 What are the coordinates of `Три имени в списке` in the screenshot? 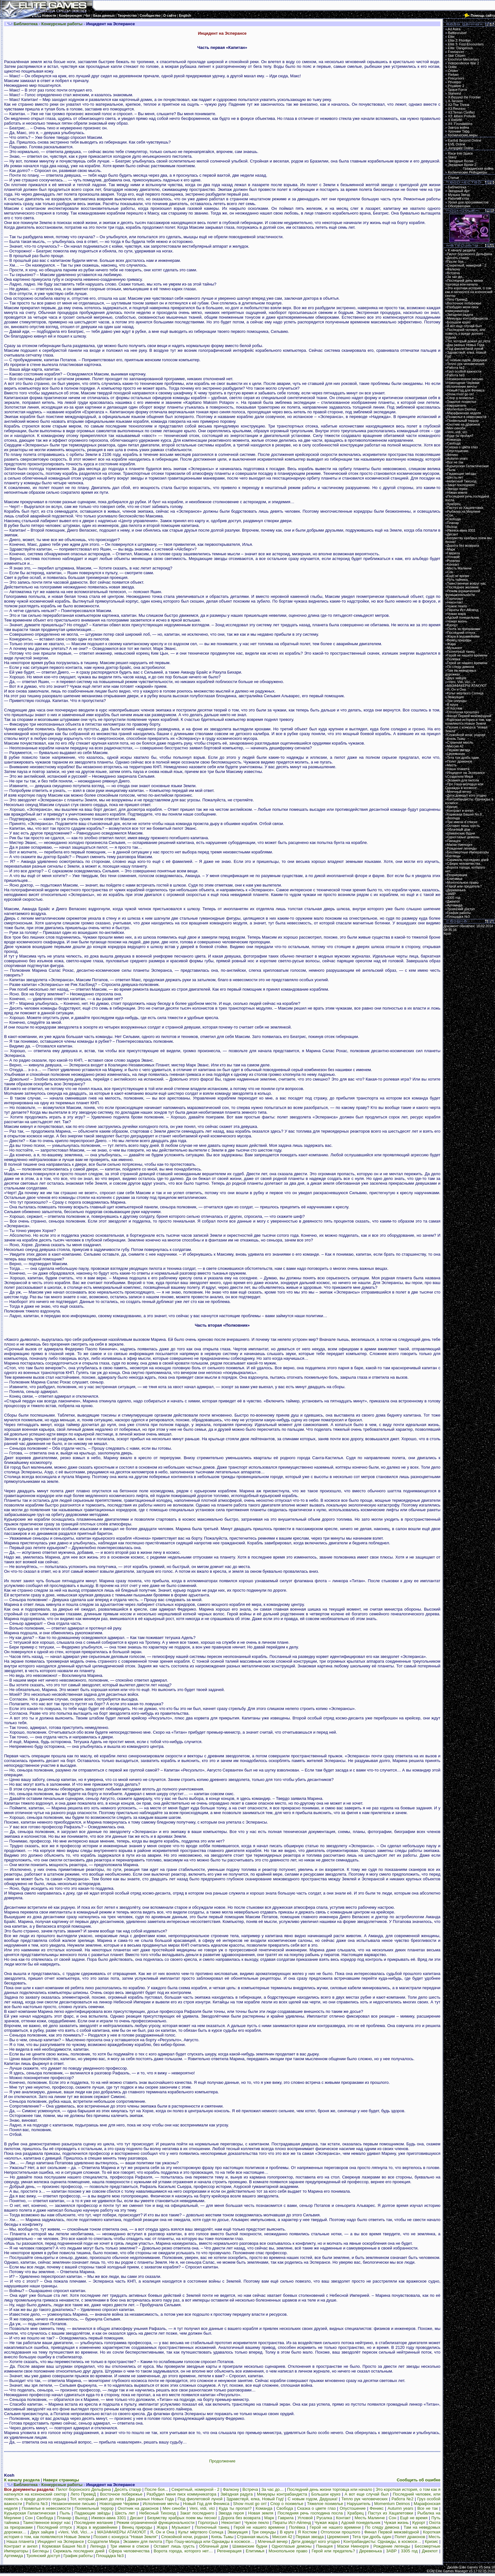 It's located at (129, 2546).